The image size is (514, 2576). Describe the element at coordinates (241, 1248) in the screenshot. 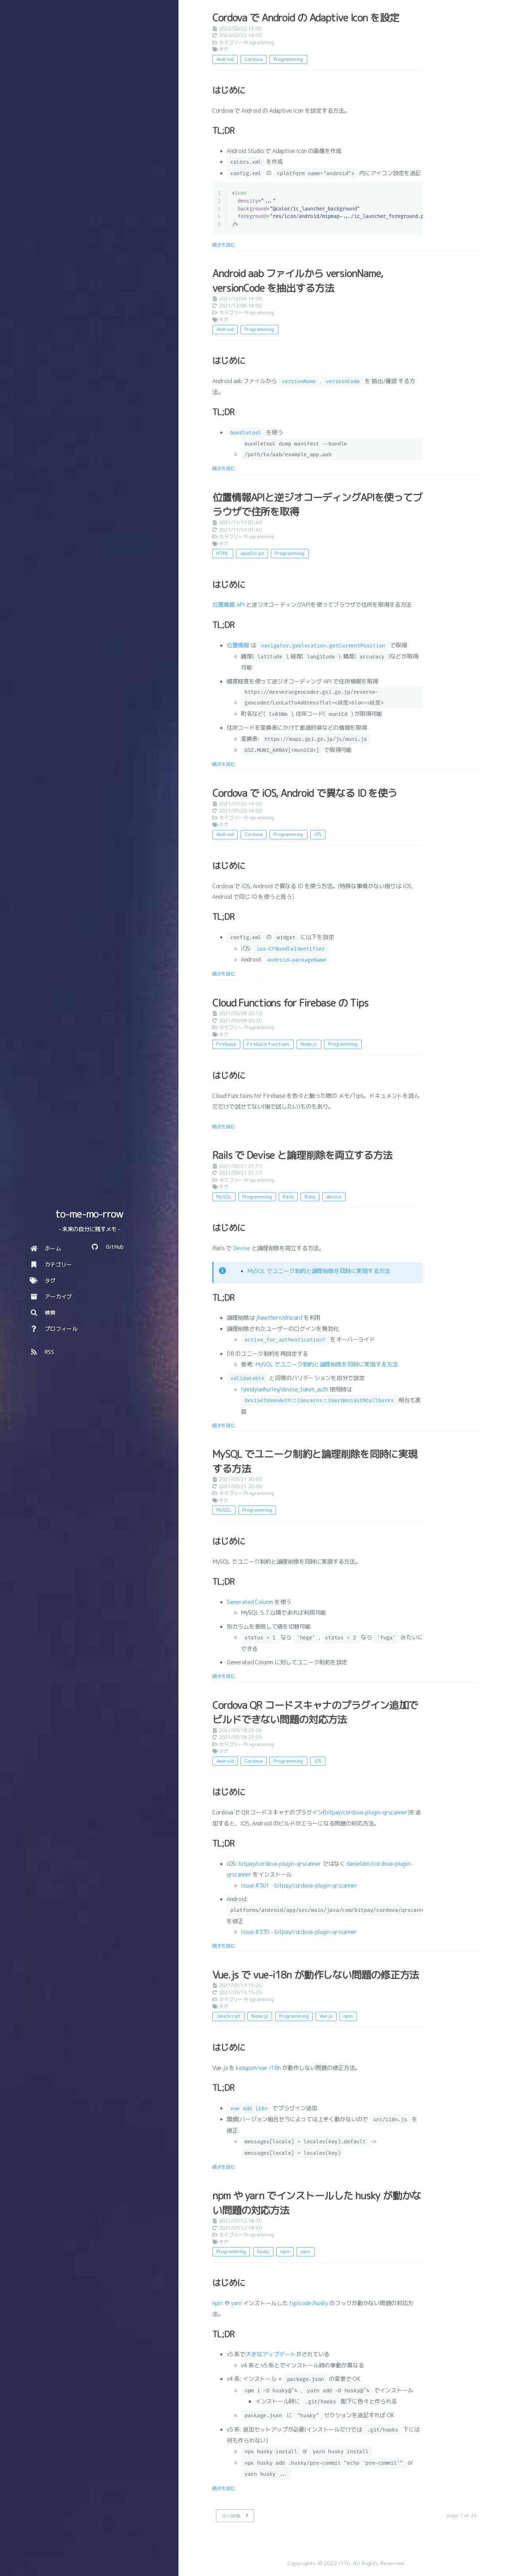

I see `Devise` at that location.